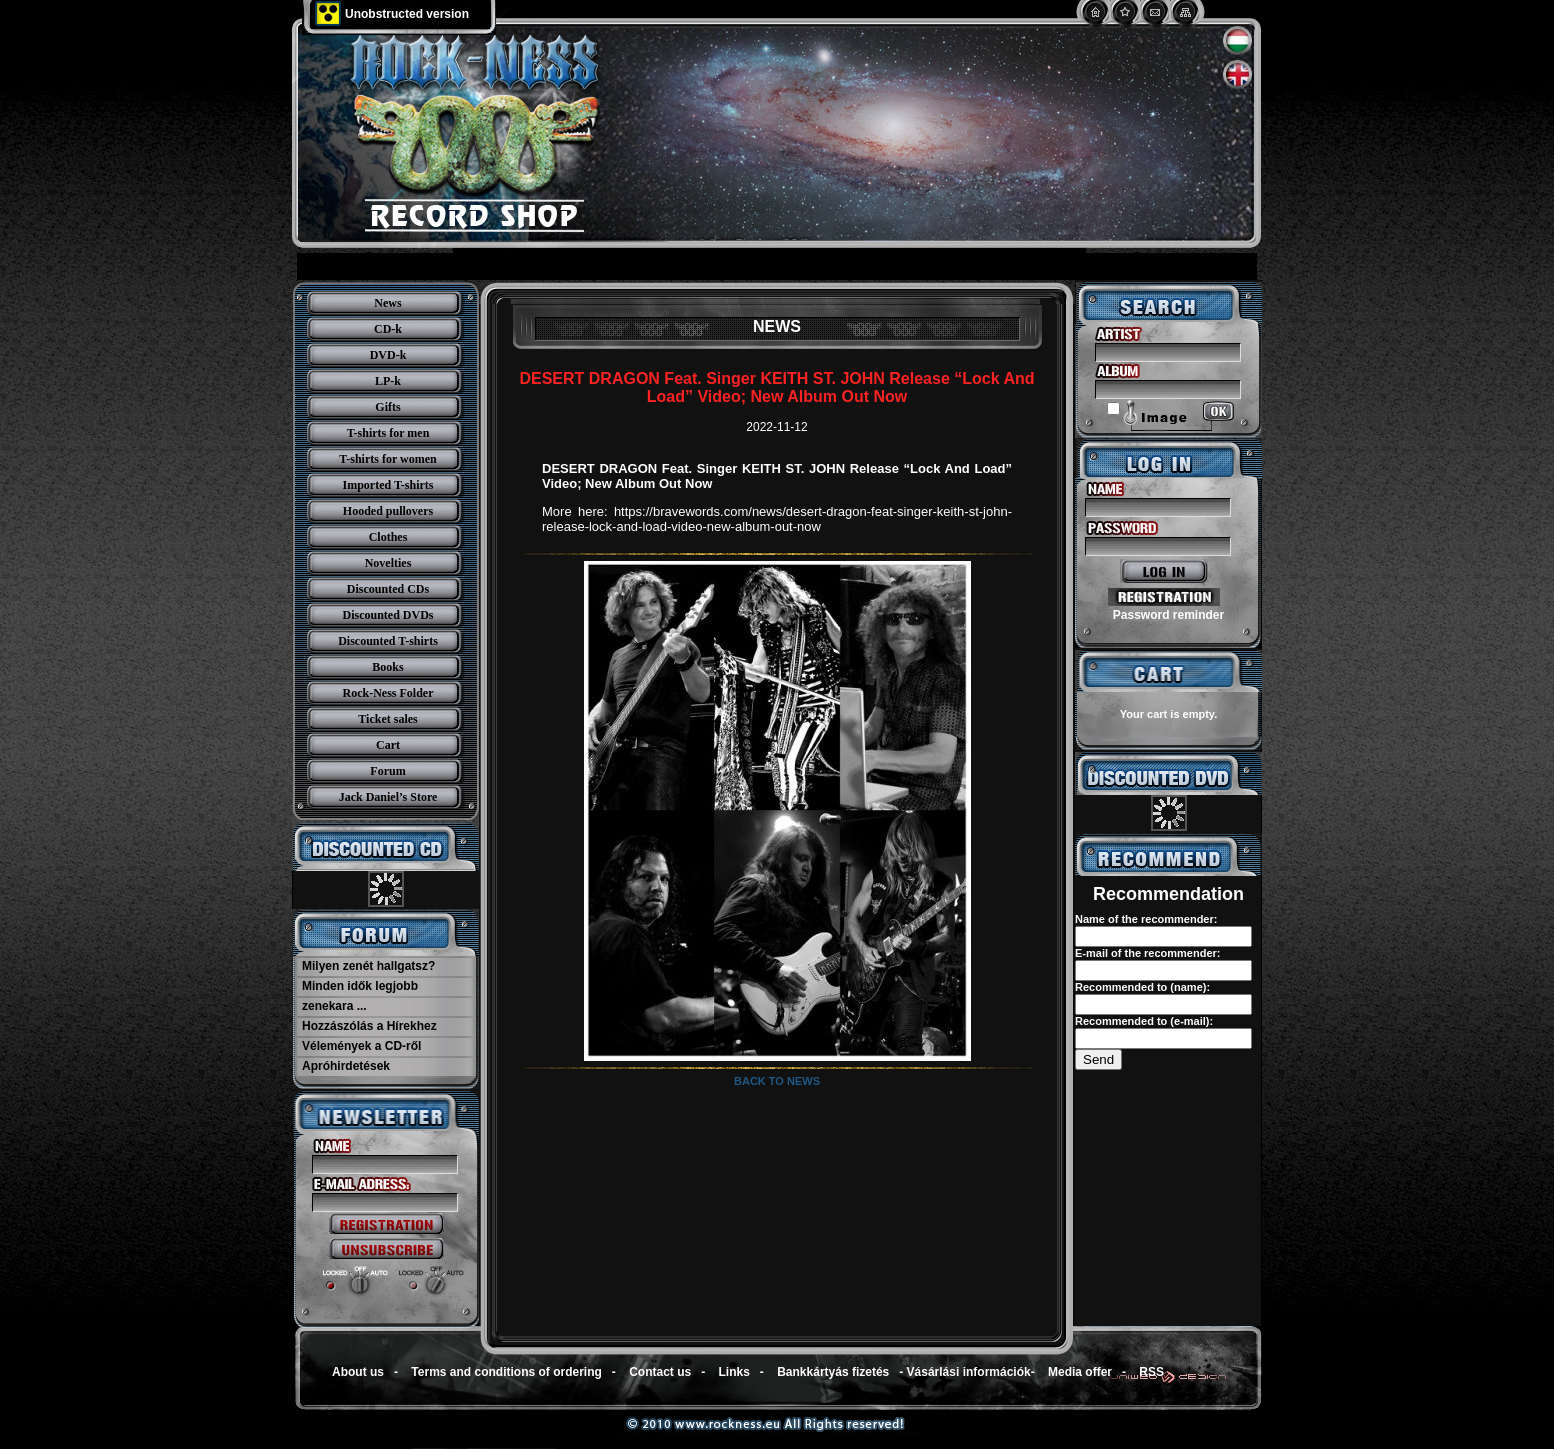 The height and width of the screenshot is (1449, 1554). Describe the element at coordinates (387, 407) in the screenshot. I see `Gifts` at that location.